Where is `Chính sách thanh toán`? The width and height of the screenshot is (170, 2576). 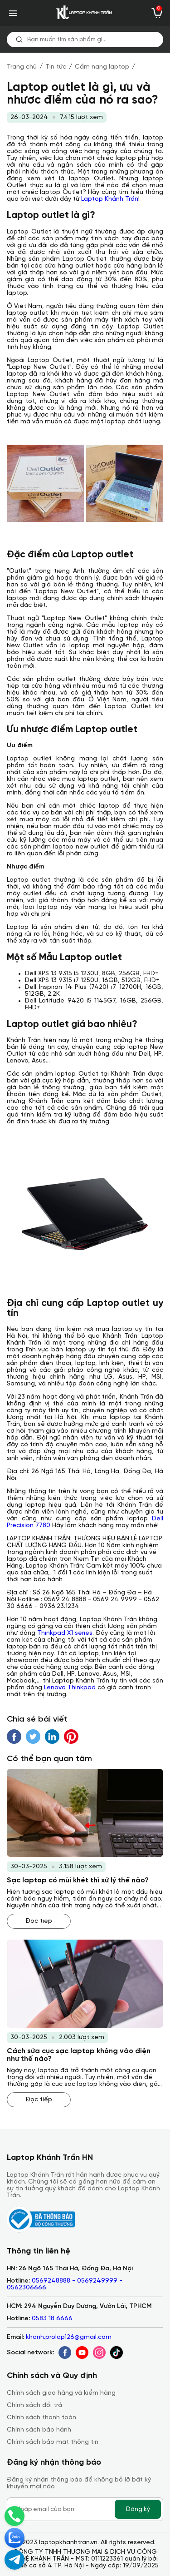 Chính sách thanh toán is located at coordinates (41, 2417).